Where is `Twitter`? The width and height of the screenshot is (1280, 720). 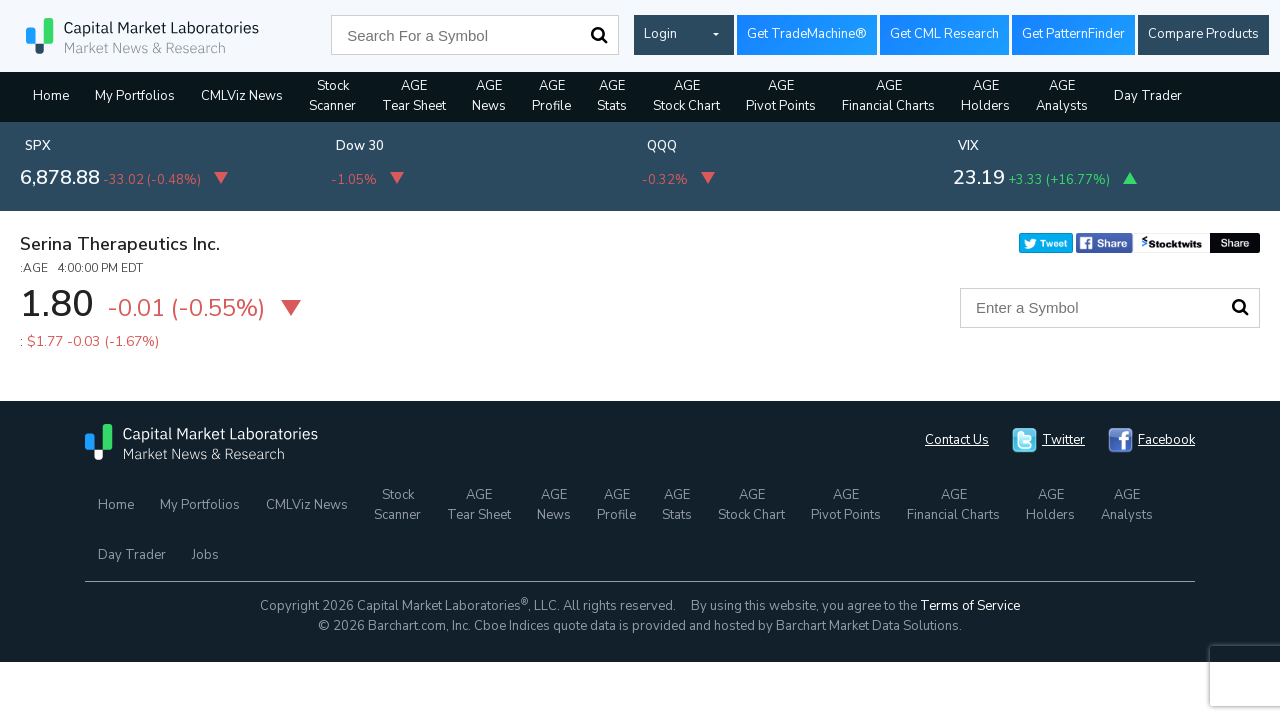 Twitter is located at coordinates (1063, 440).